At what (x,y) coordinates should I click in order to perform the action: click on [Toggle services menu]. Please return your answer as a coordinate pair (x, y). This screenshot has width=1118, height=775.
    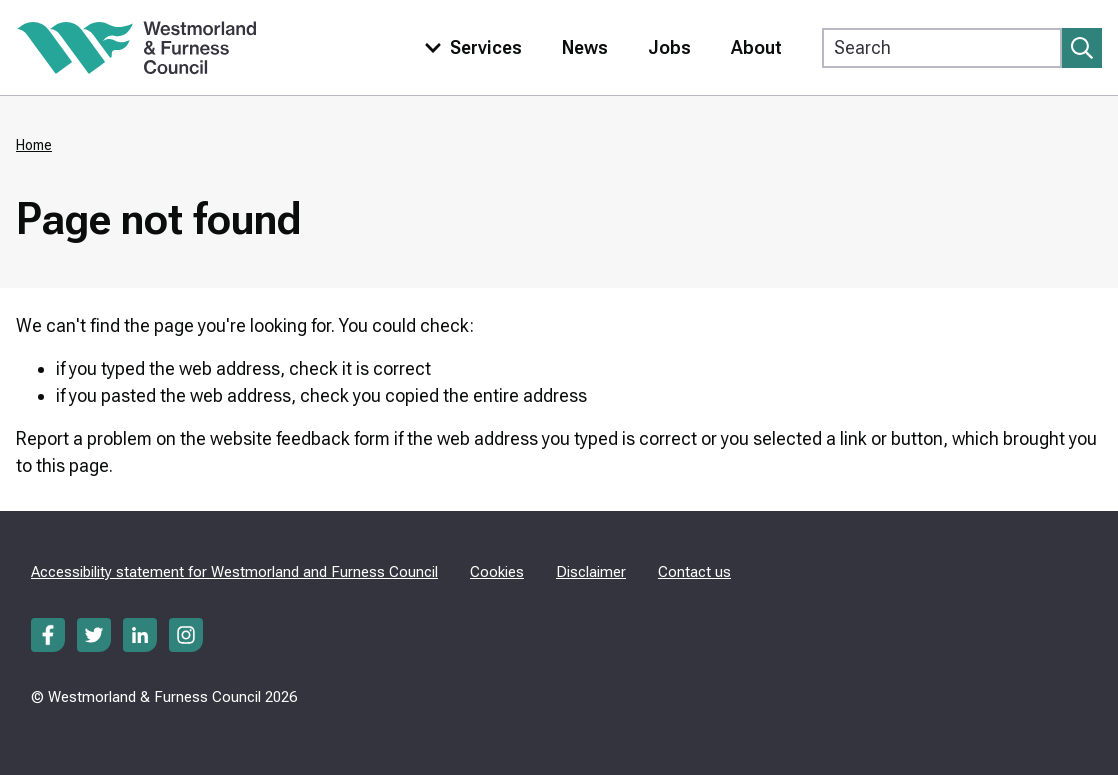
    Looking at the image, I should click on (469, 47).